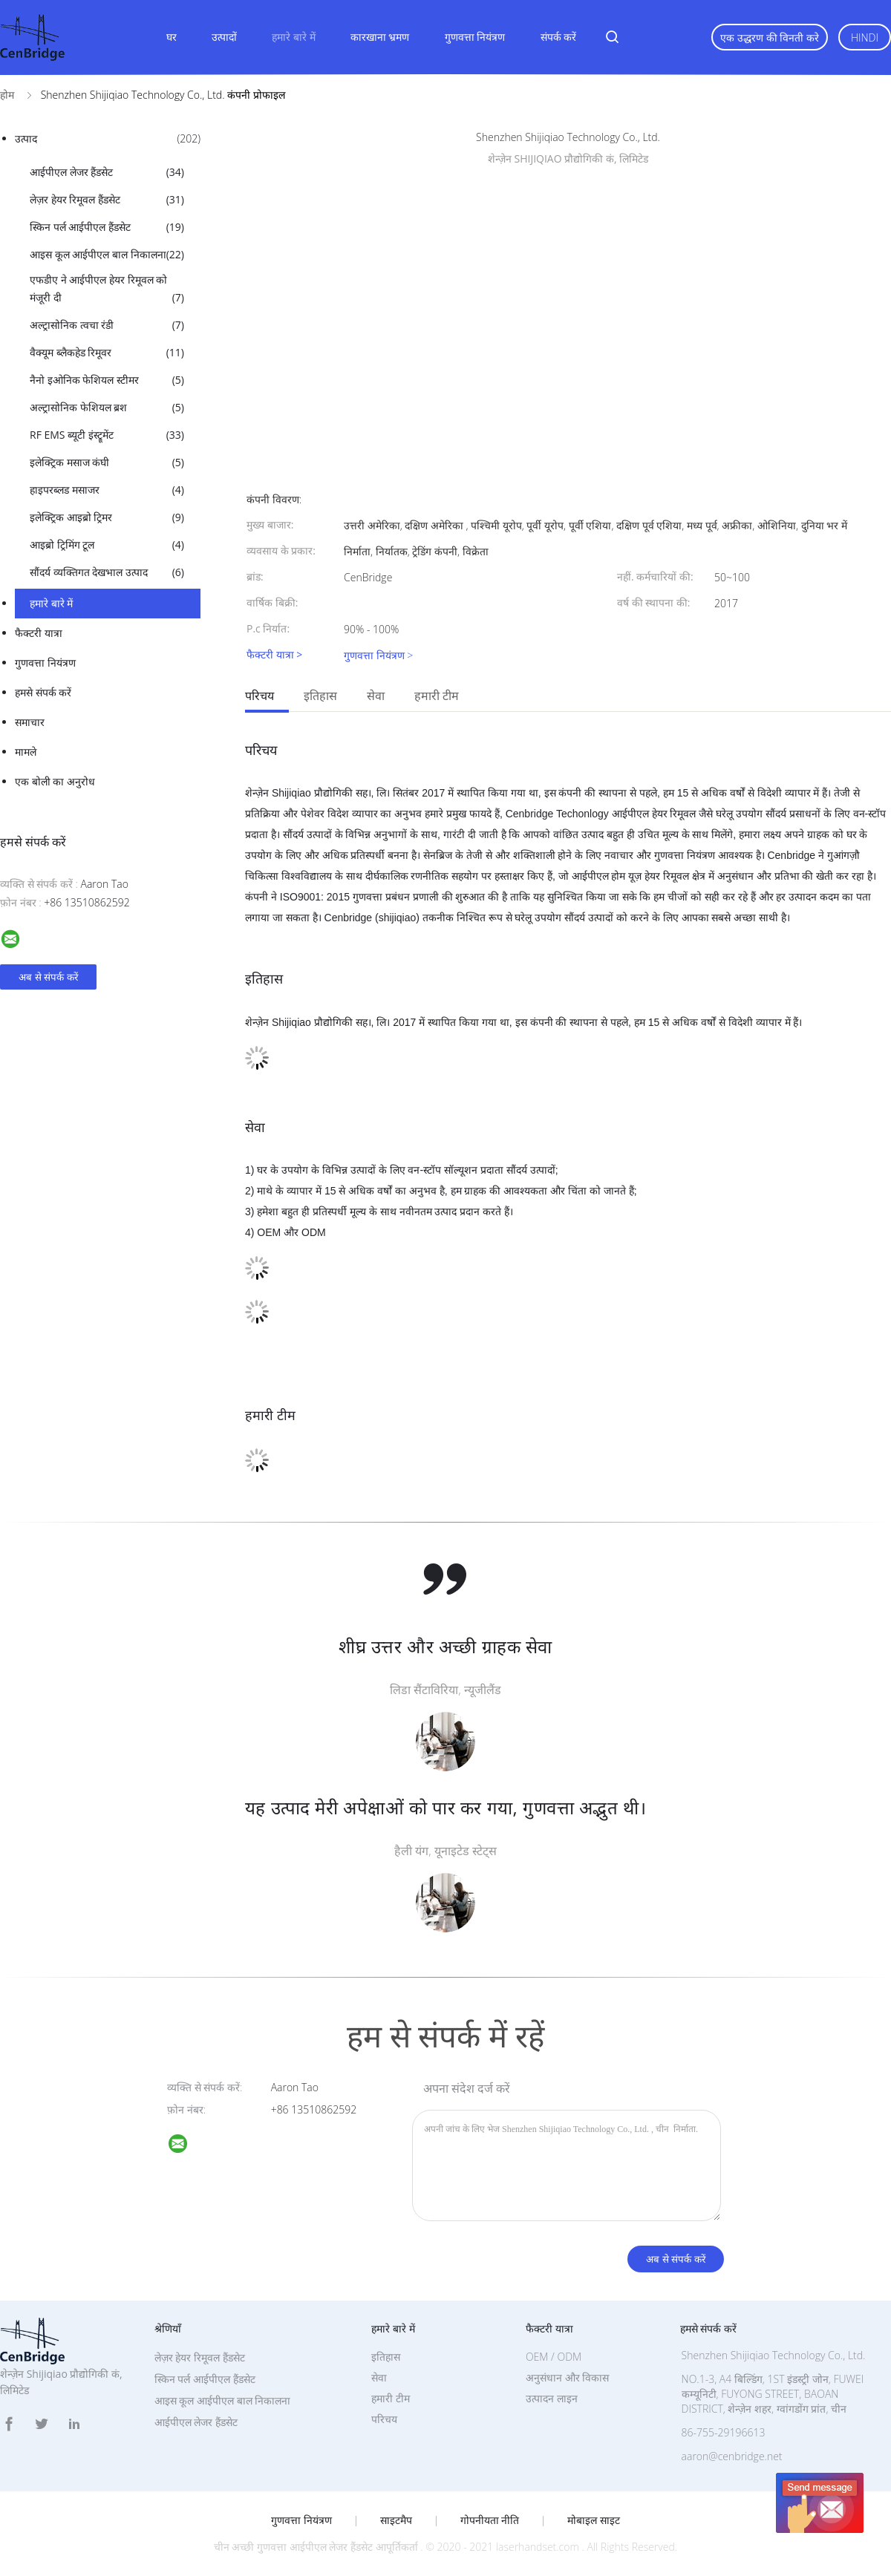 The height and width of the screenshot is (2576, 891). I want to click on कारखाना भ्रमण, so click(380, 37).